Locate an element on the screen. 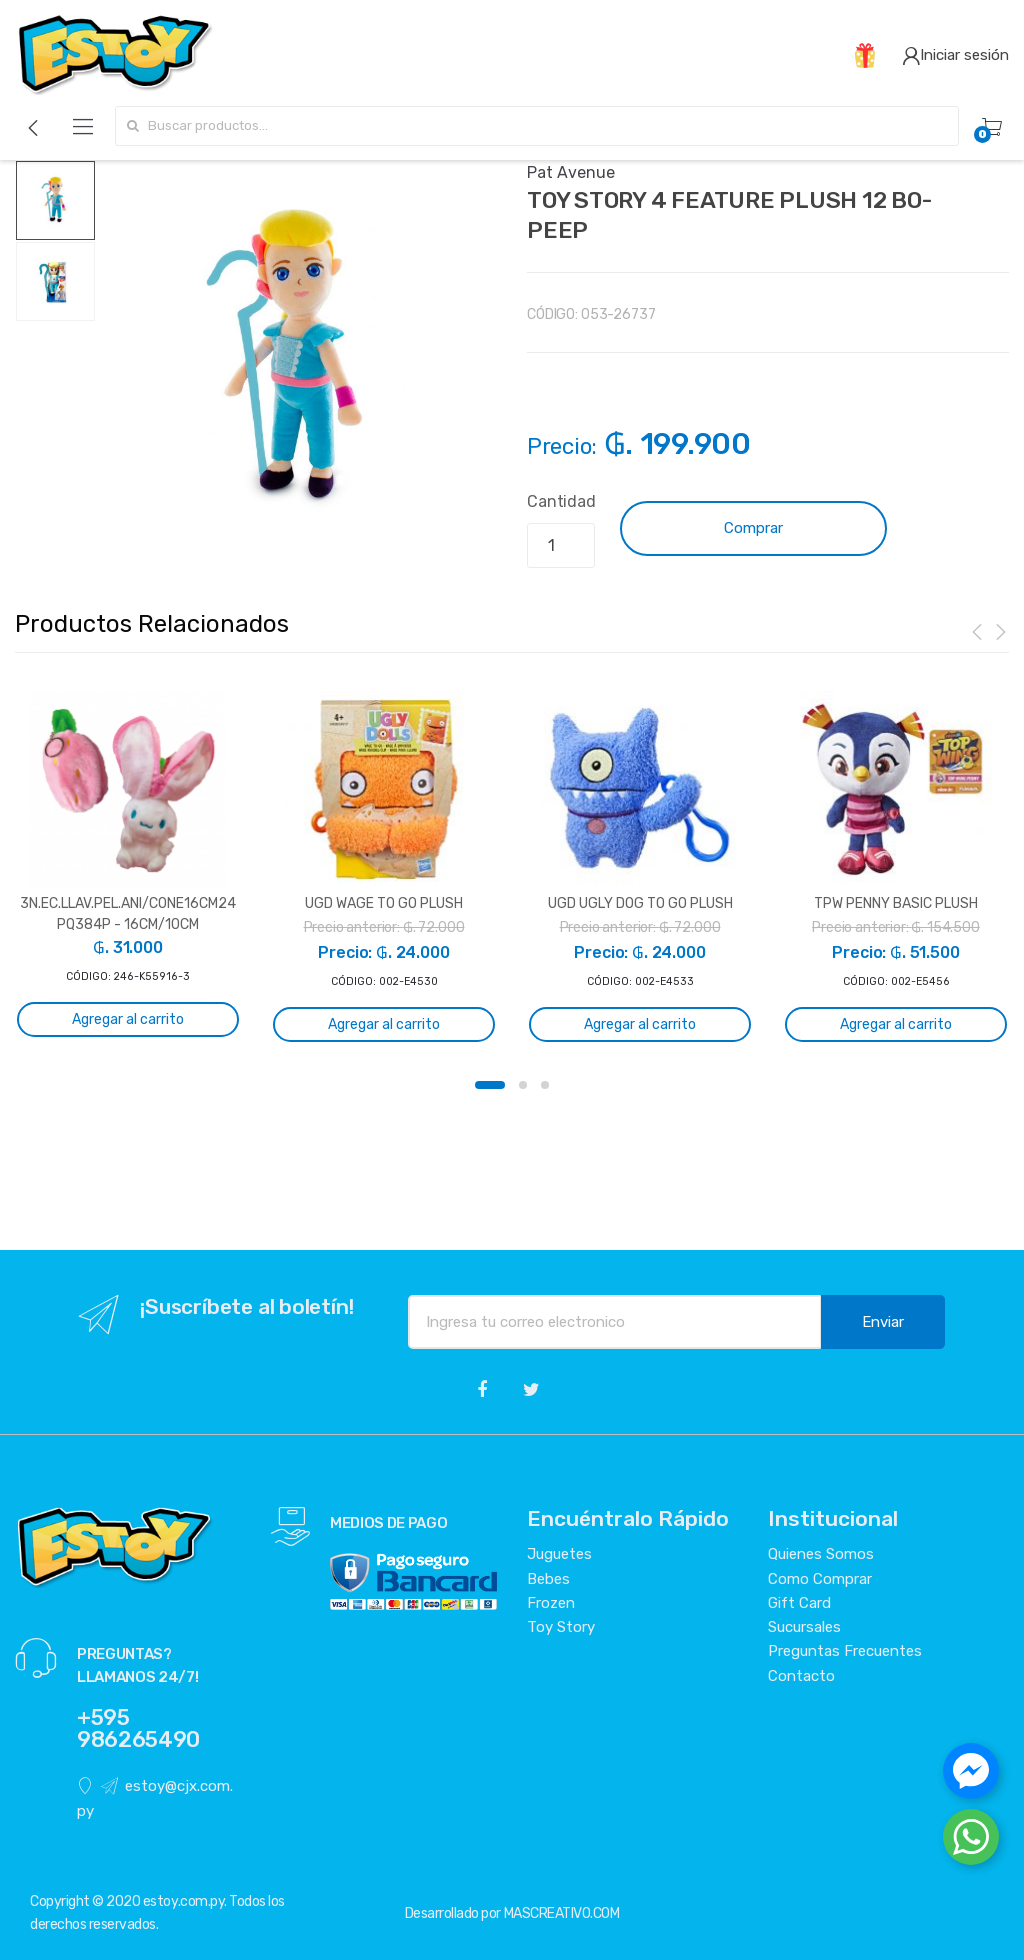 The image size is (1024, 1960). Juguetes is located at coordinates (559, 1554).